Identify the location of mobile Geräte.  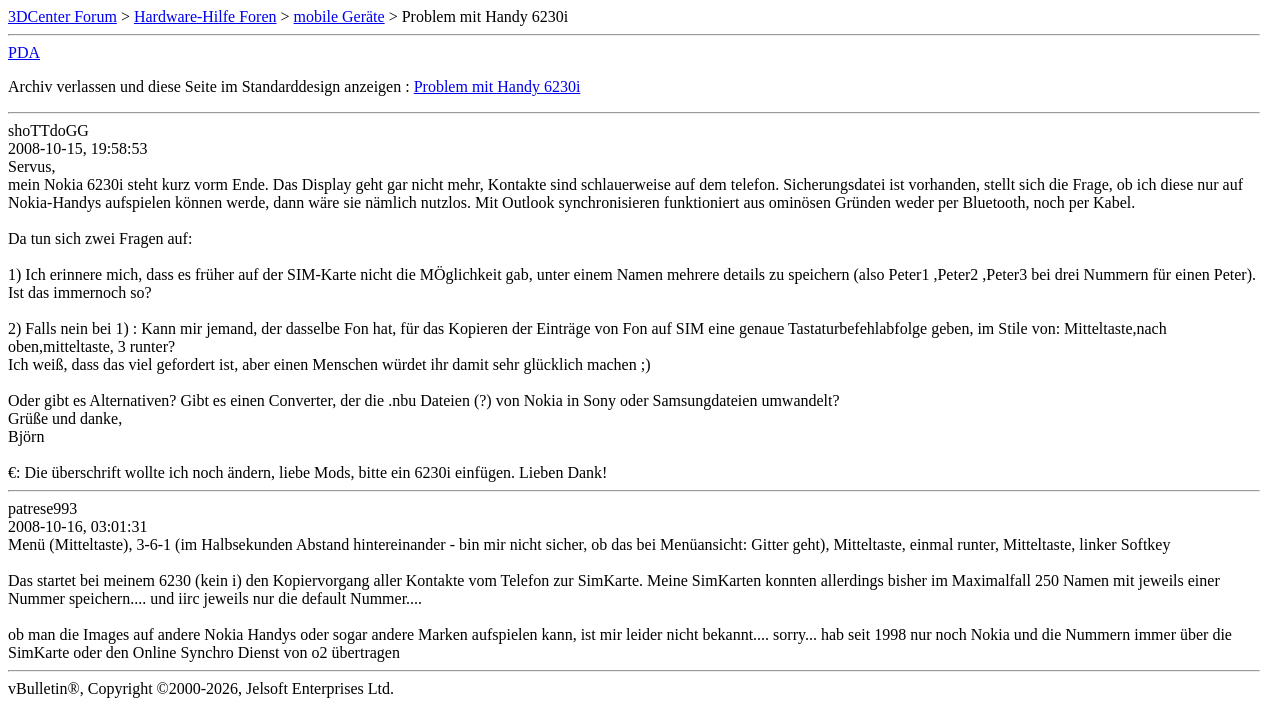
(339, 16).